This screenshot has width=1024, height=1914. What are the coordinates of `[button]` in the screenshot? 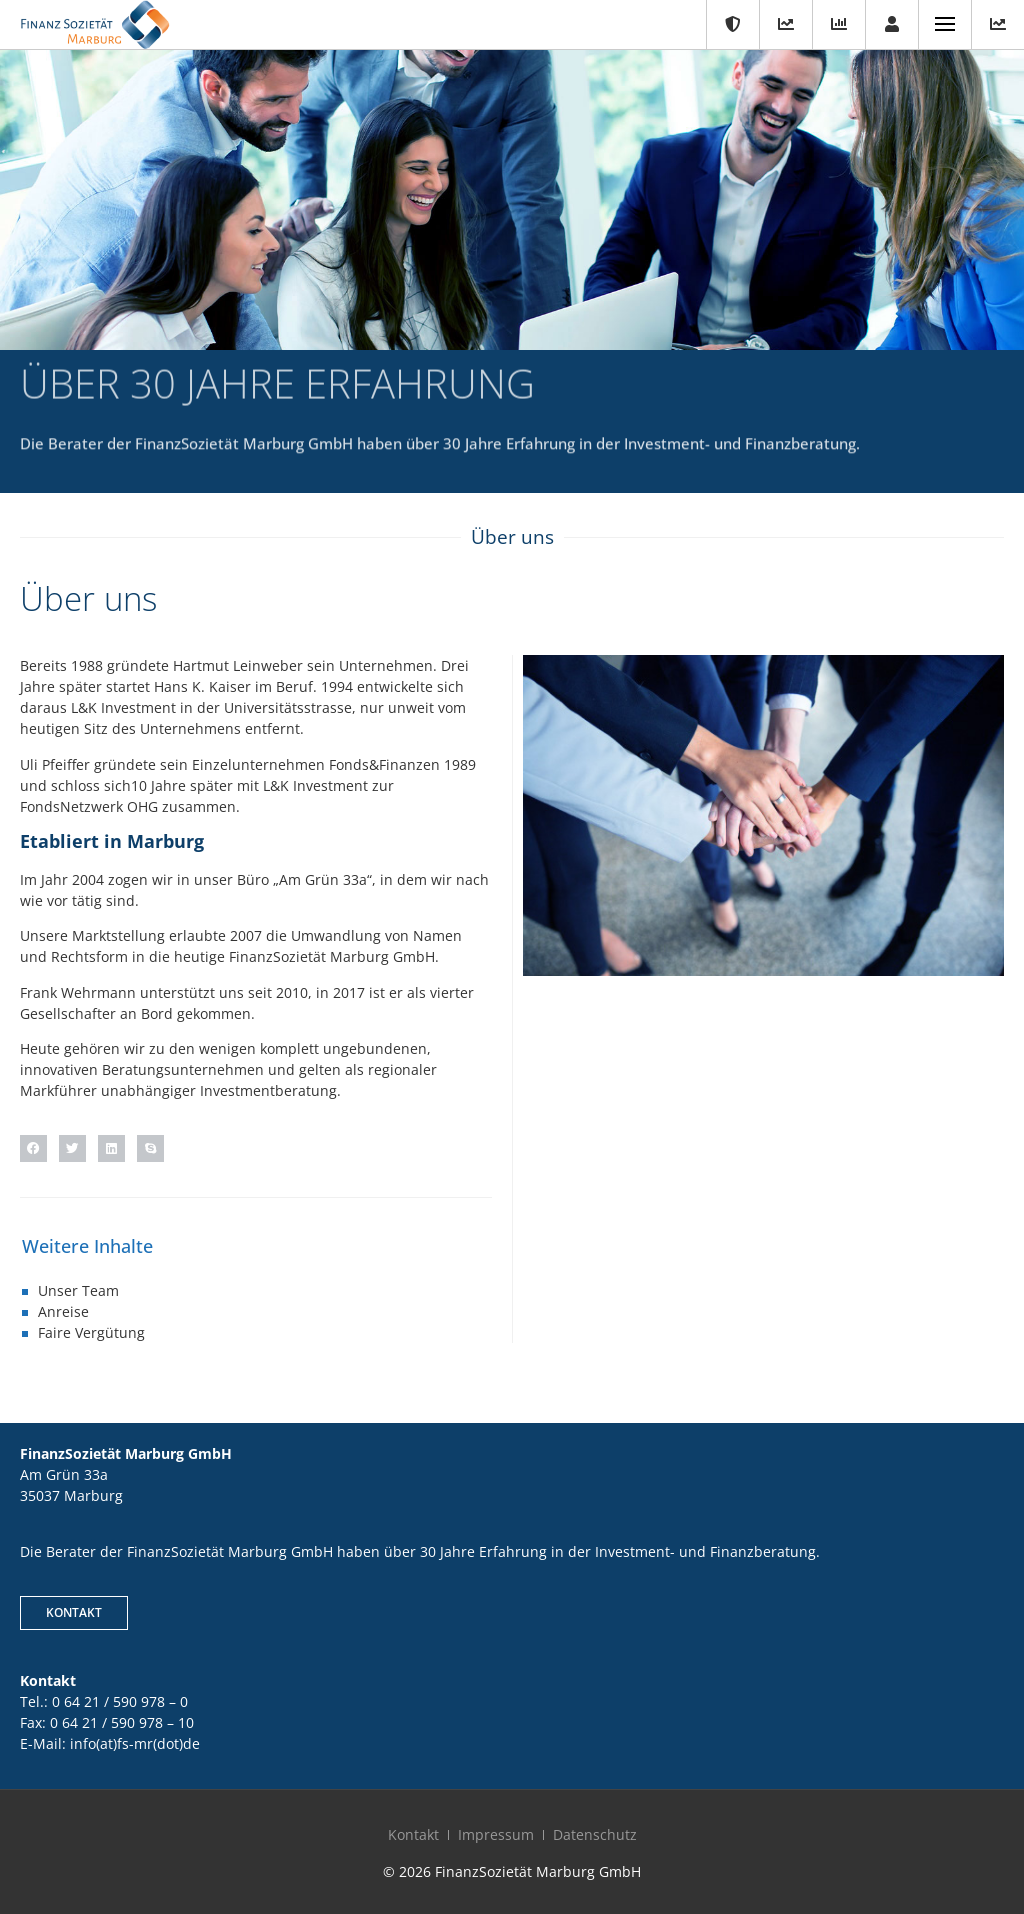 It's located at (33, 1148).